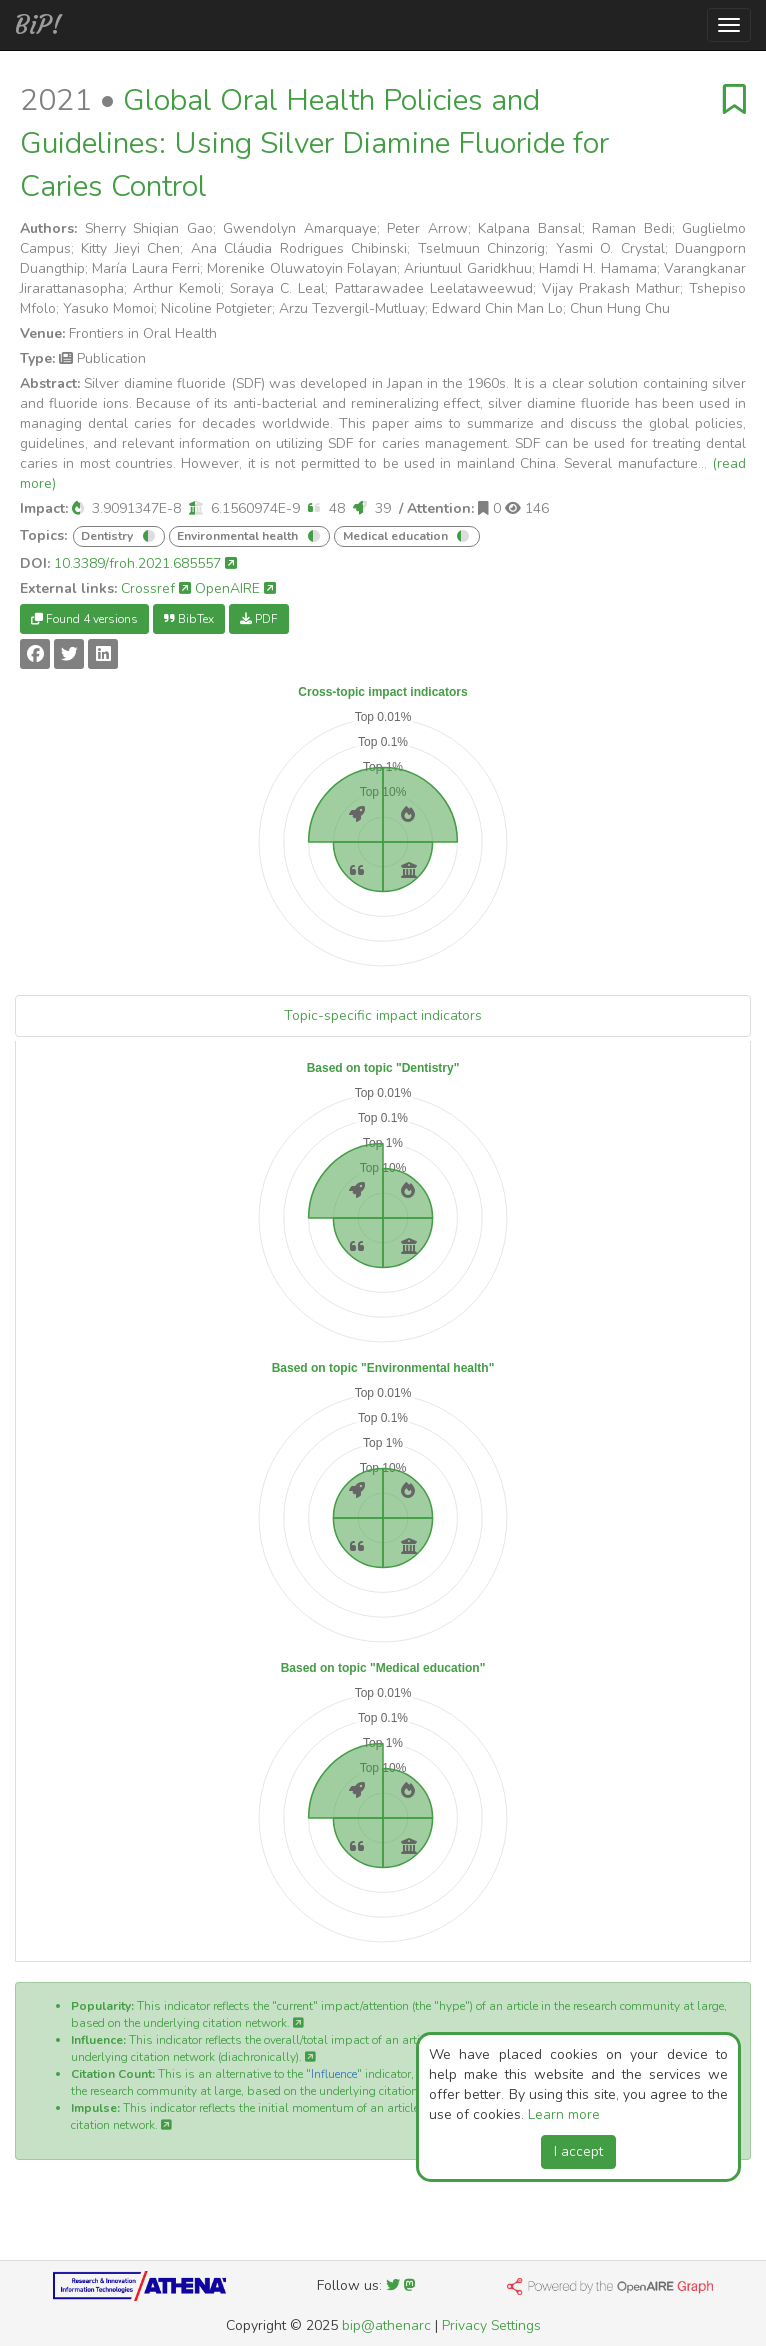 The image size is (766, 2346). What do you see at coordinates (189, 619) in the screenshot?
I see `BibTex` at bounding box center [189, 619].